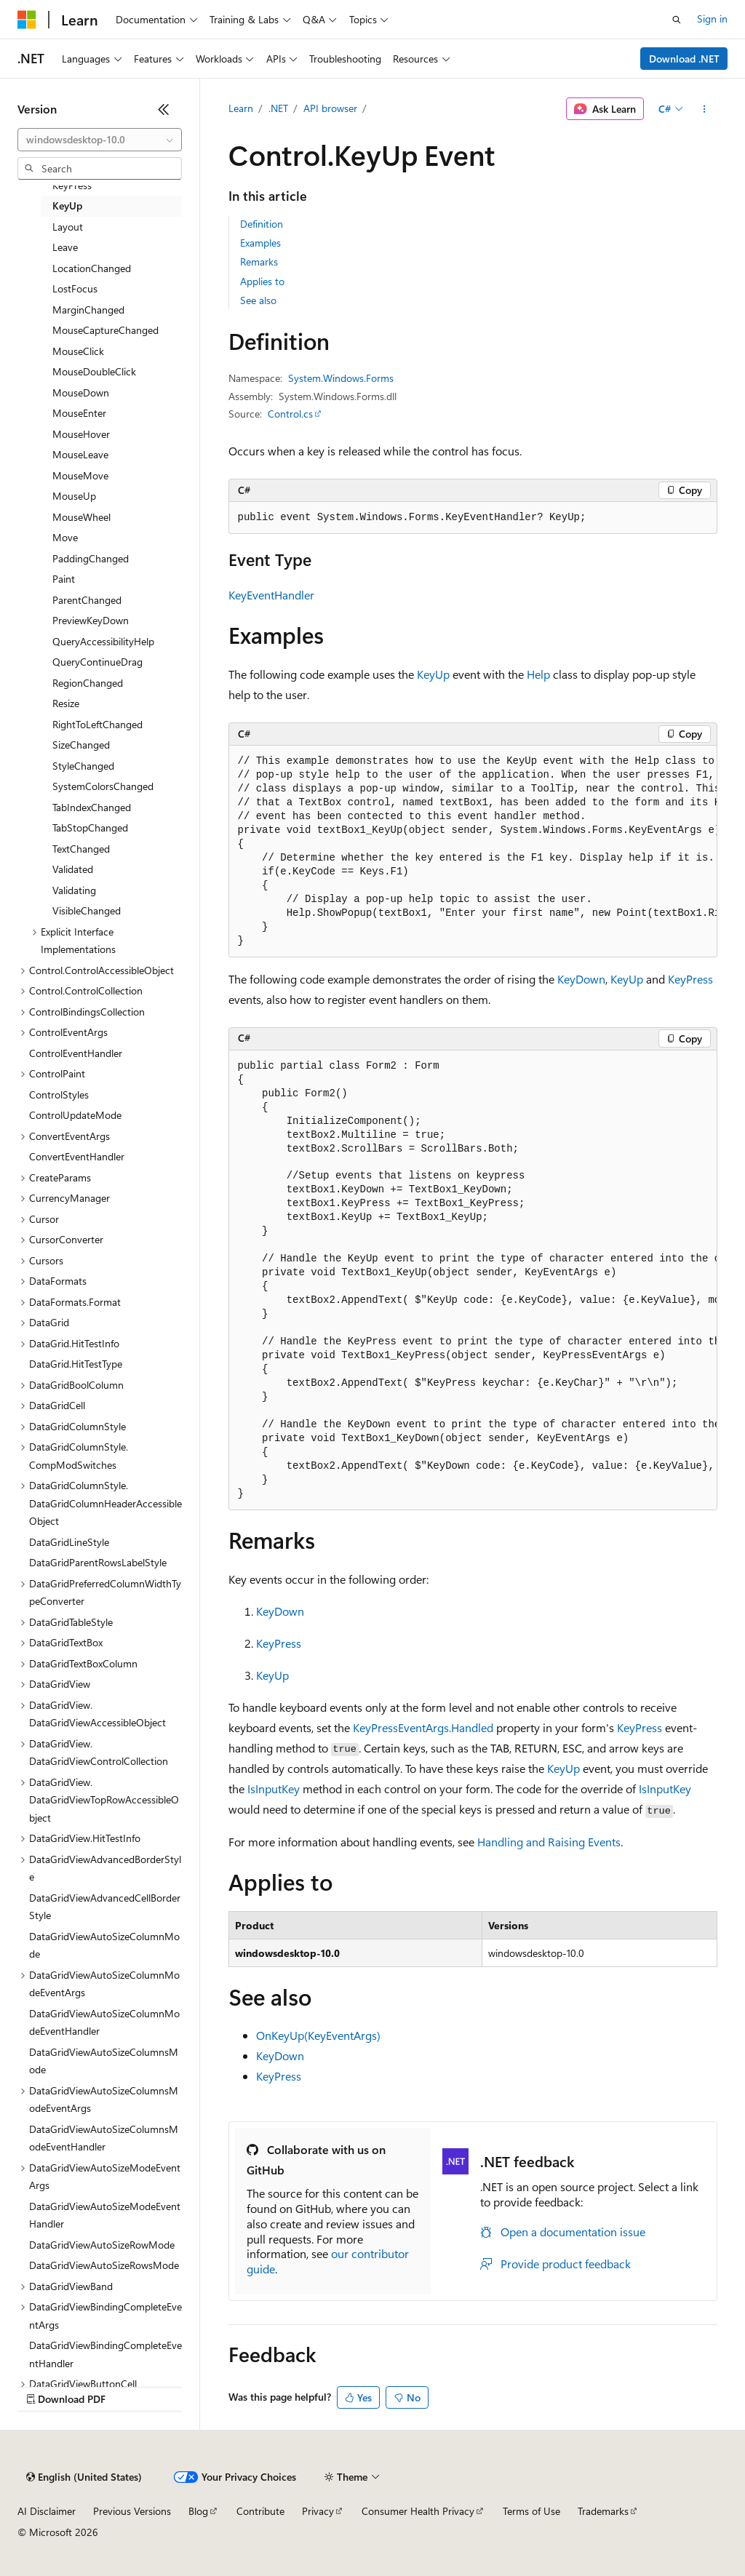 The width and height of the screenshot is (745, 2576). I want to click on DataGrid.HitTestType [treeitem], so click(75, 1364).